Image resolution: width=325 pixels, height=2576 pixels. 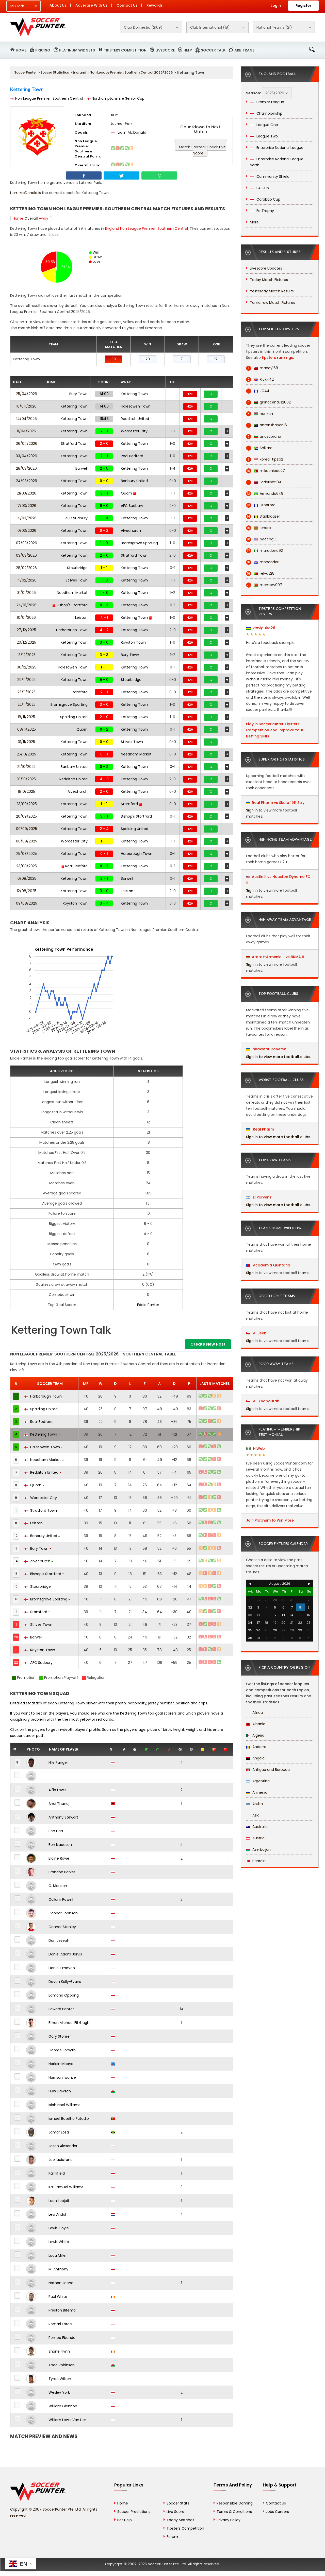 I want to click on Austria, so click(x=255, y=1838).